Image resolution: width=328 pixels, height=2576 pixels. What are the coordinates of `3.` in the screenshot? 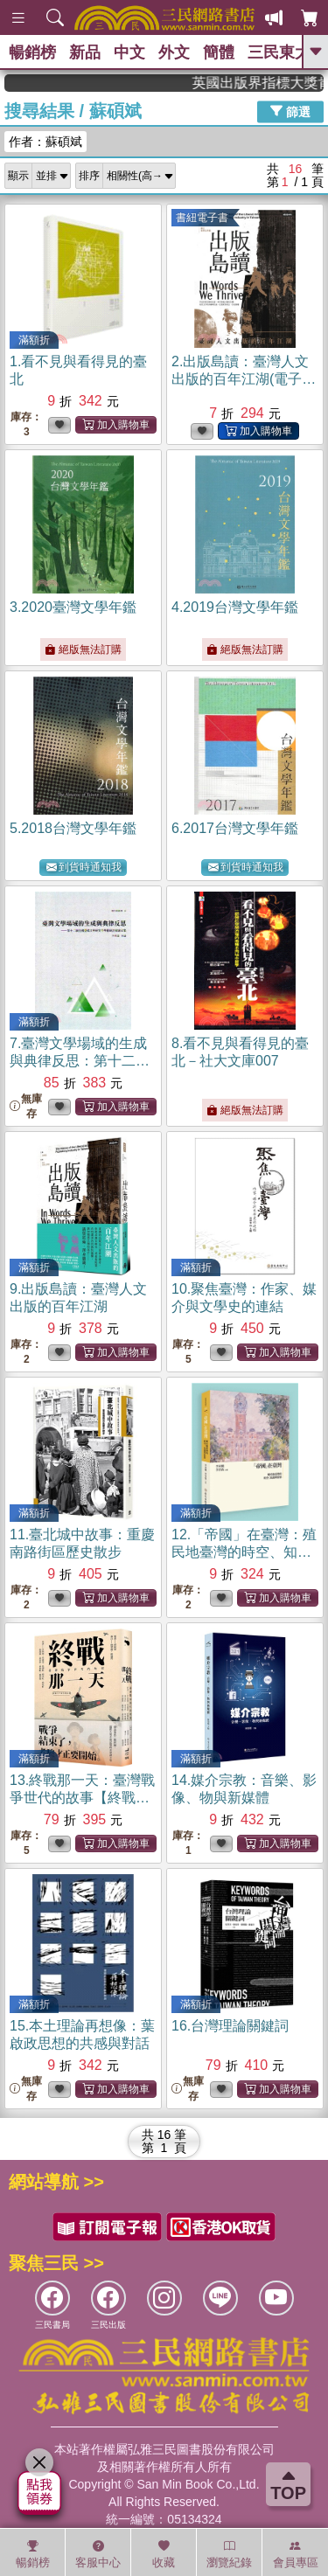 It's located at (73, 607).